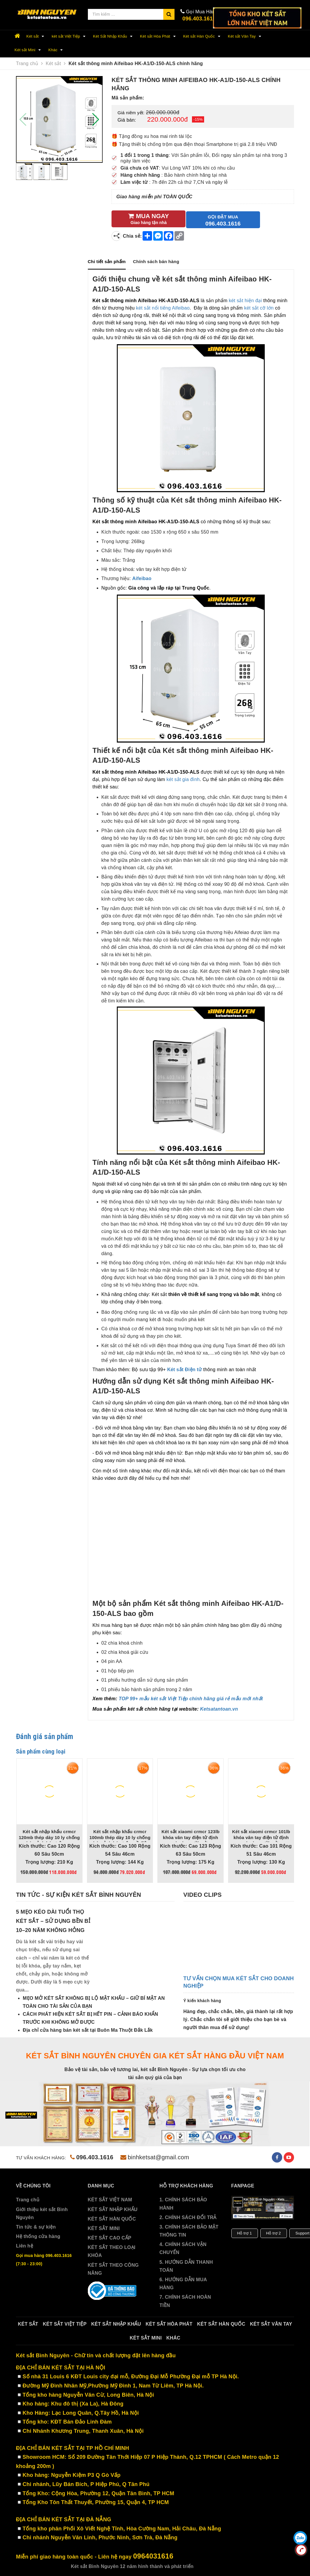  I want to click on Video clips, so click(202, 1893).